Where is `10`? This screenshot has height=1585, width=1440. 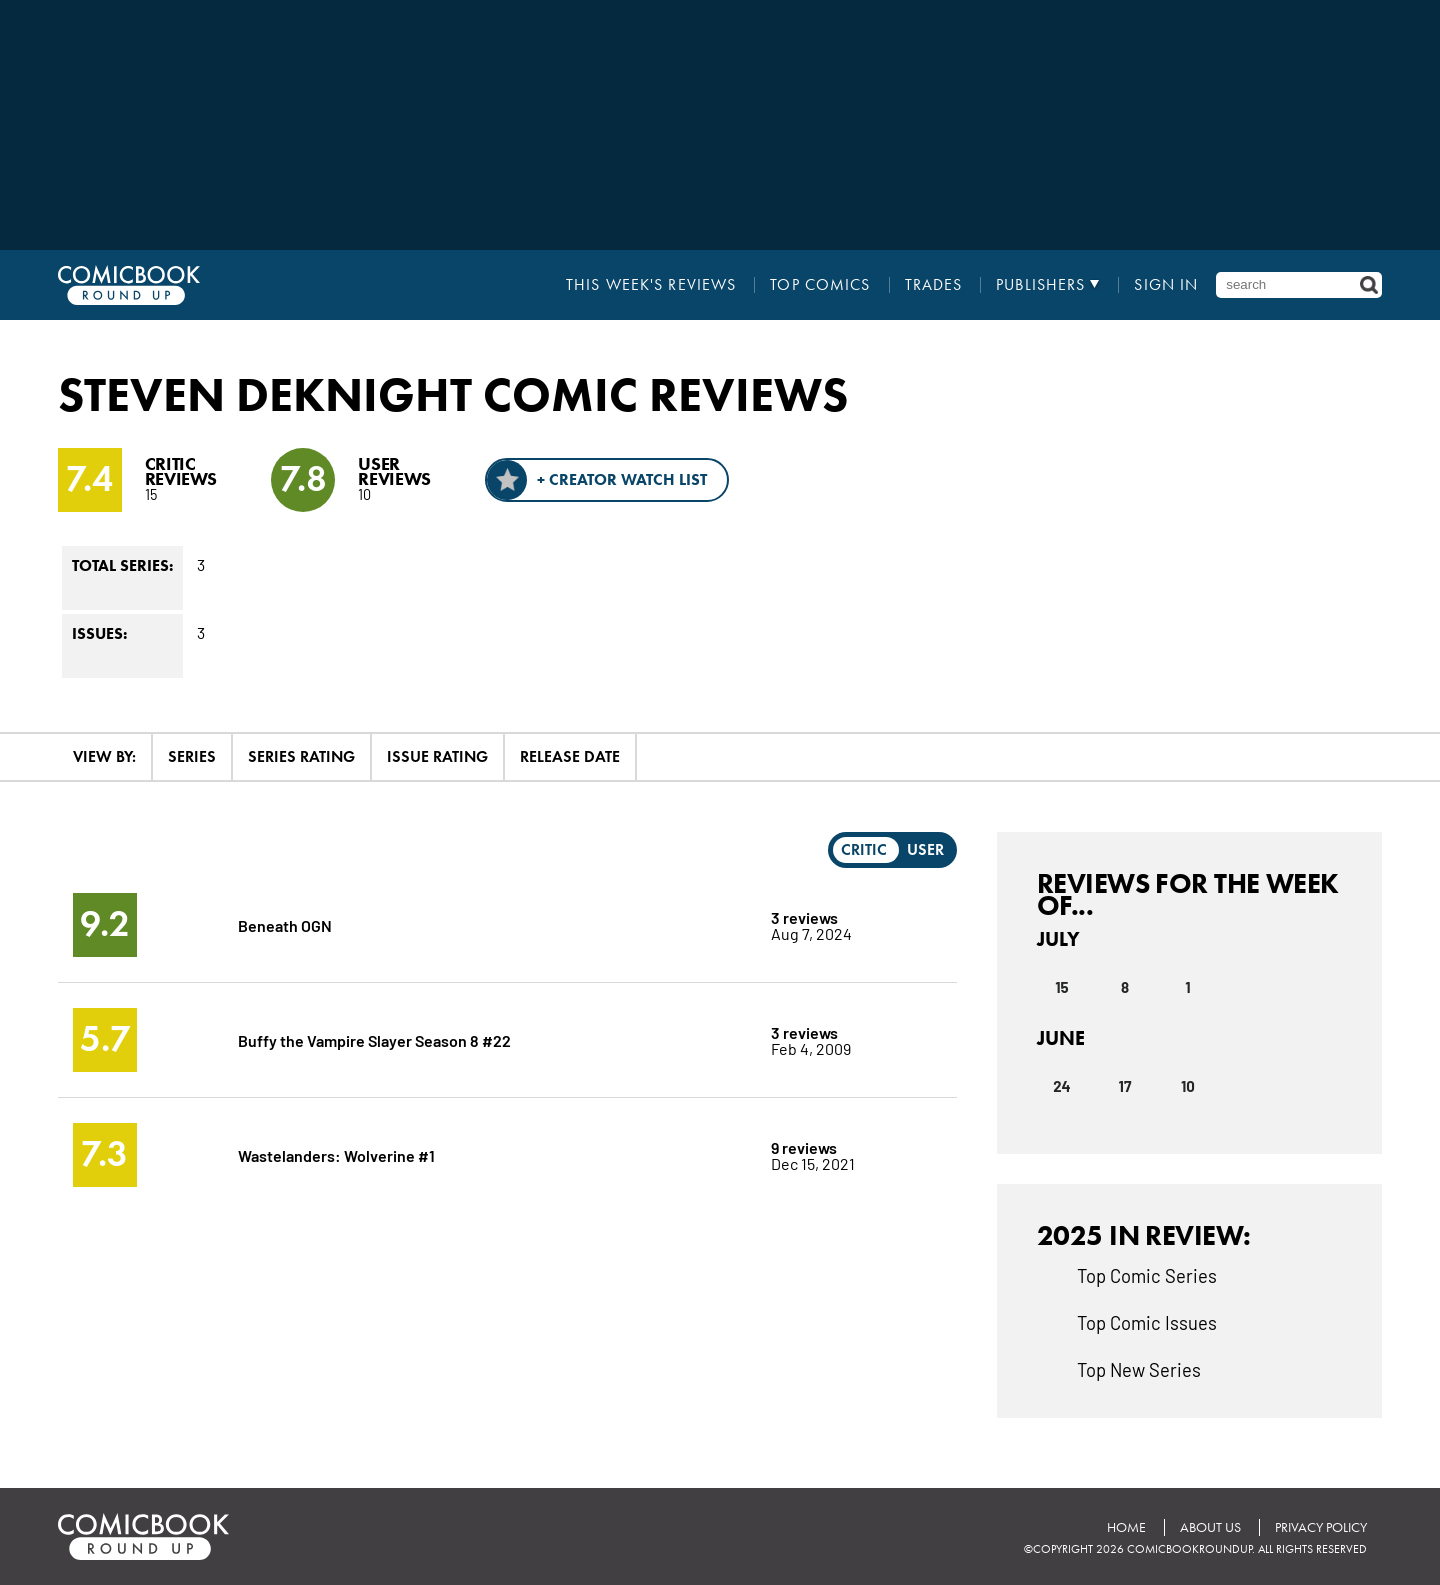 10 is located at coordinates (1188, 1086).